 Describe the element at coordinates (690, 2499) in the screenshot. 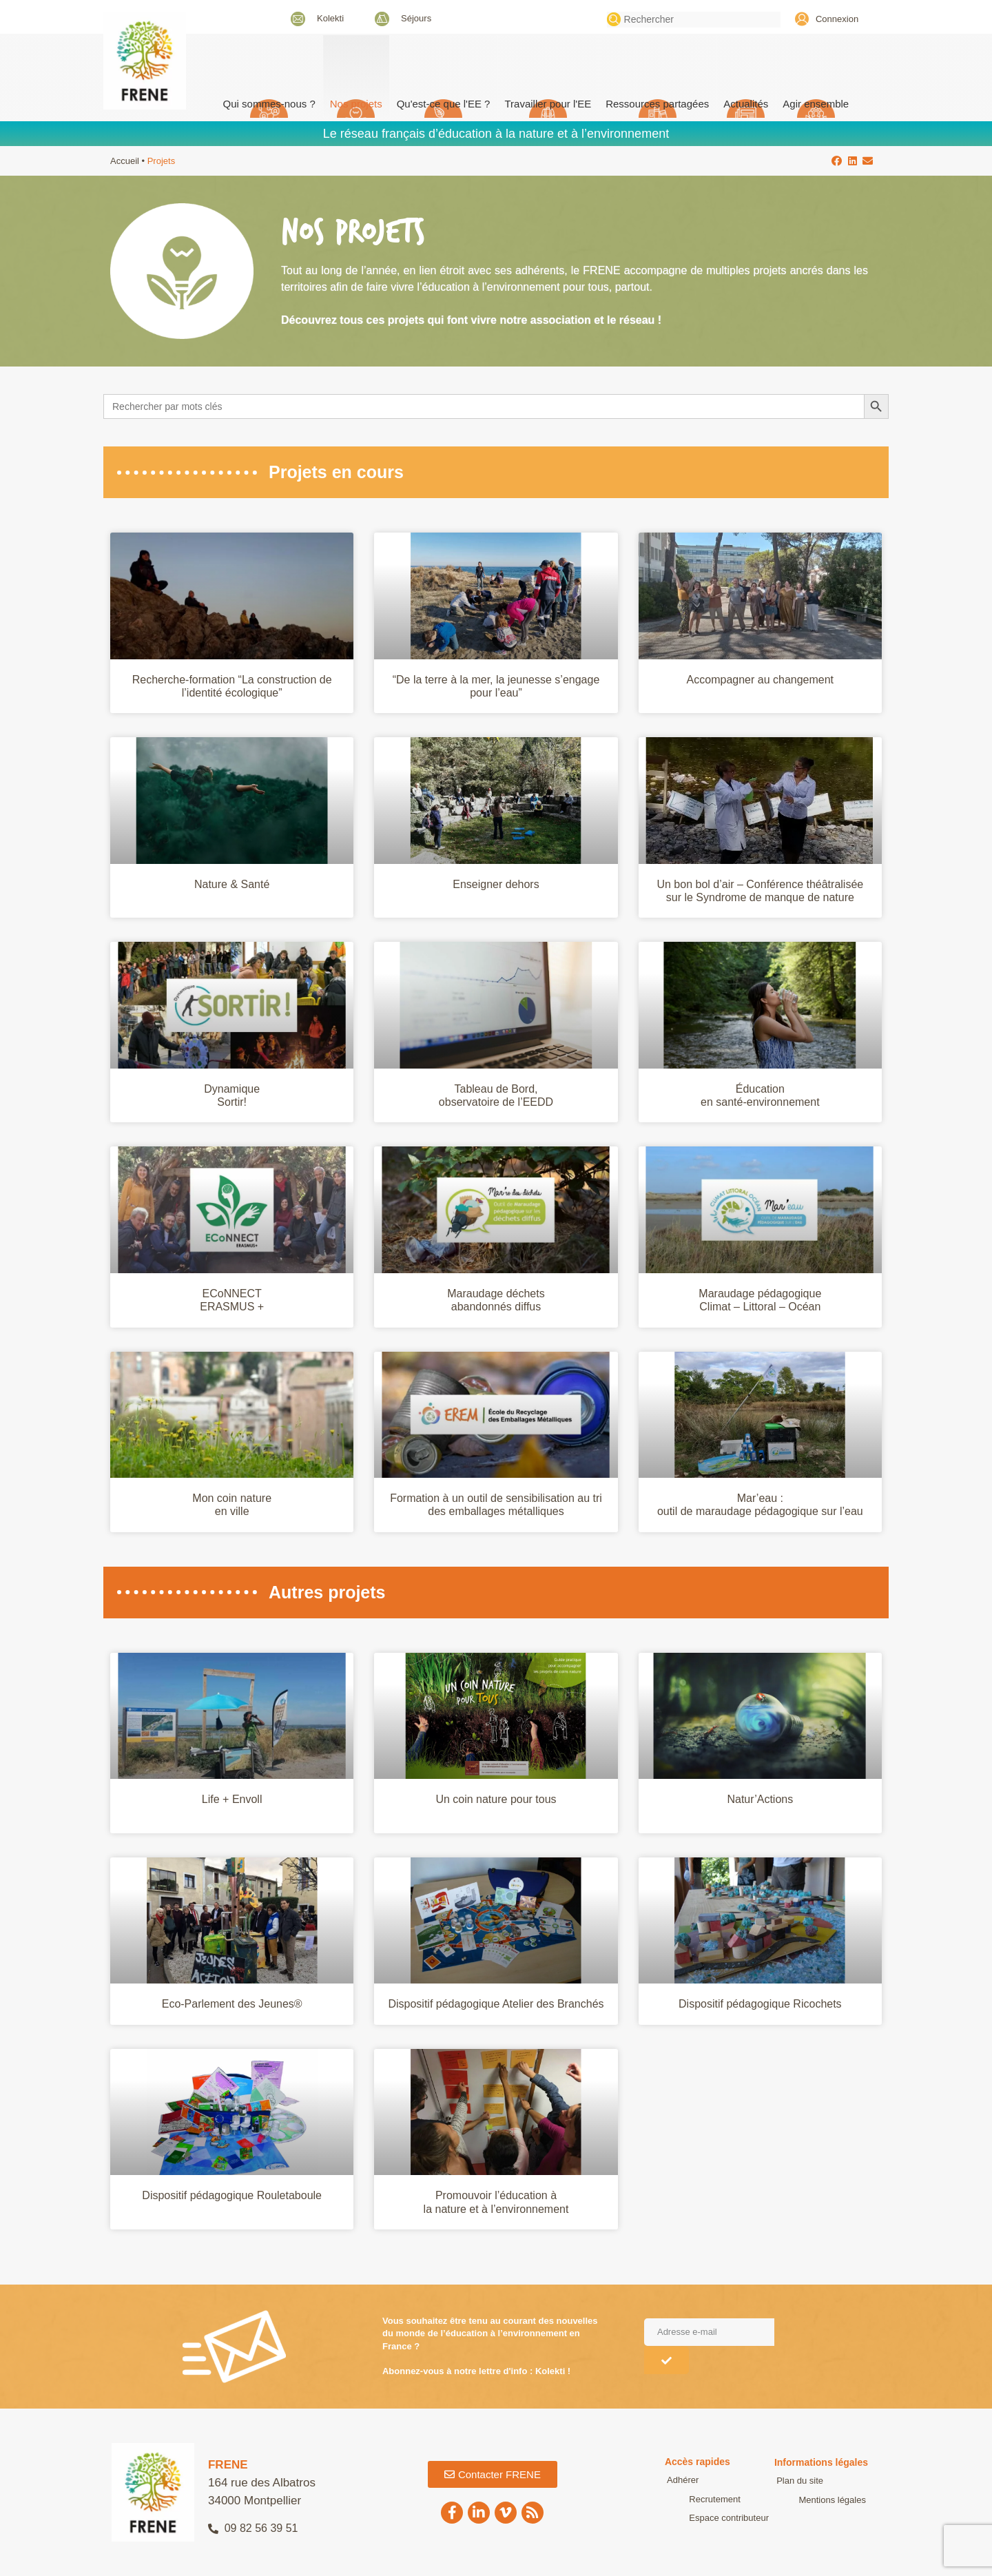

I see `Recrutement` at that location.